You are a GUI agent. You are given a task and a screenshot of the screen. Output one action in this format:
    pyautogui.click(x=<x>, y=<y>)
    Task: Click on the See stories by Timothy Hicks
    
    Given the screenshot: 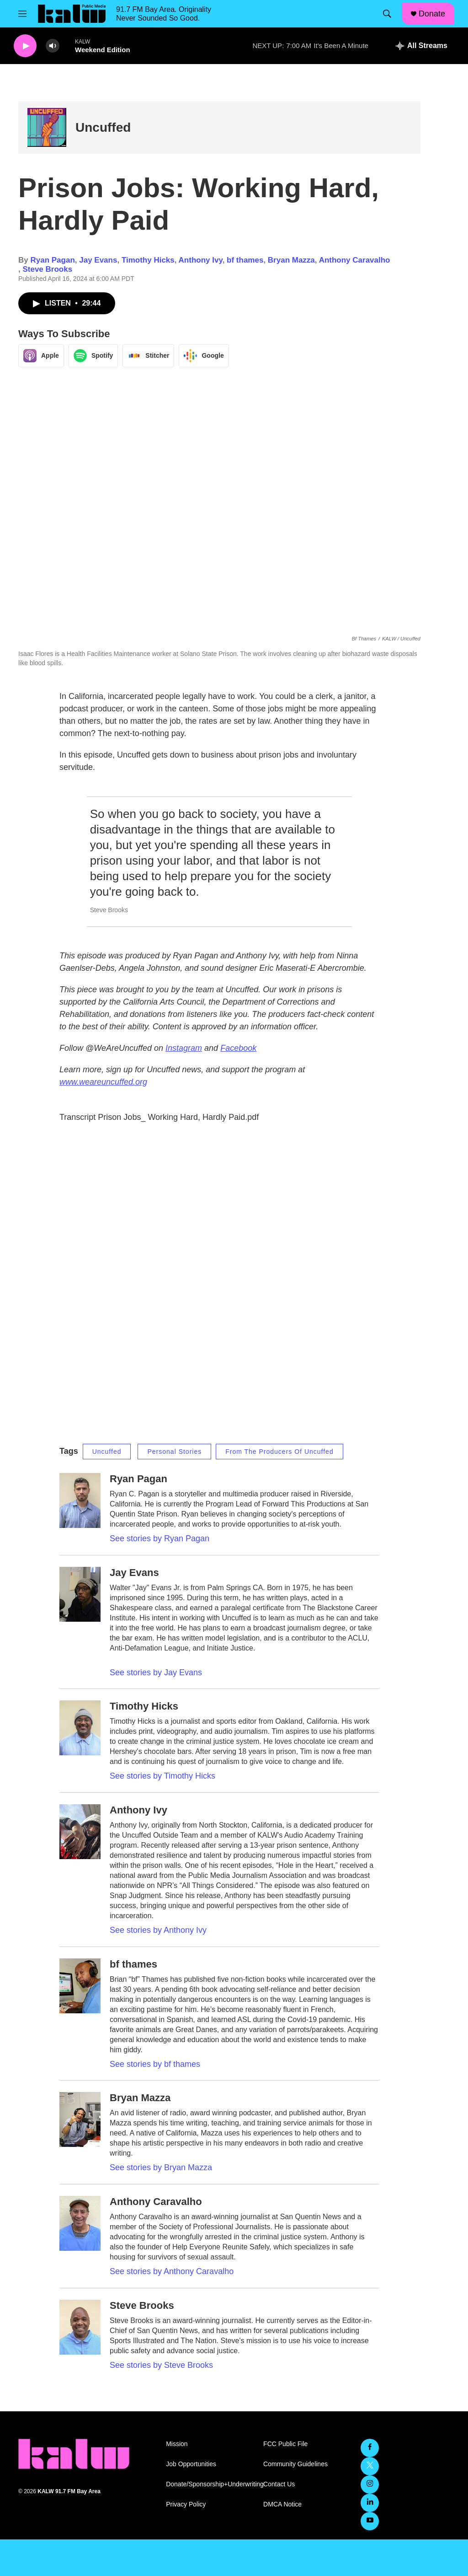 What is the action you would take?
    pyautogui.click(x=162, y=1775)
    